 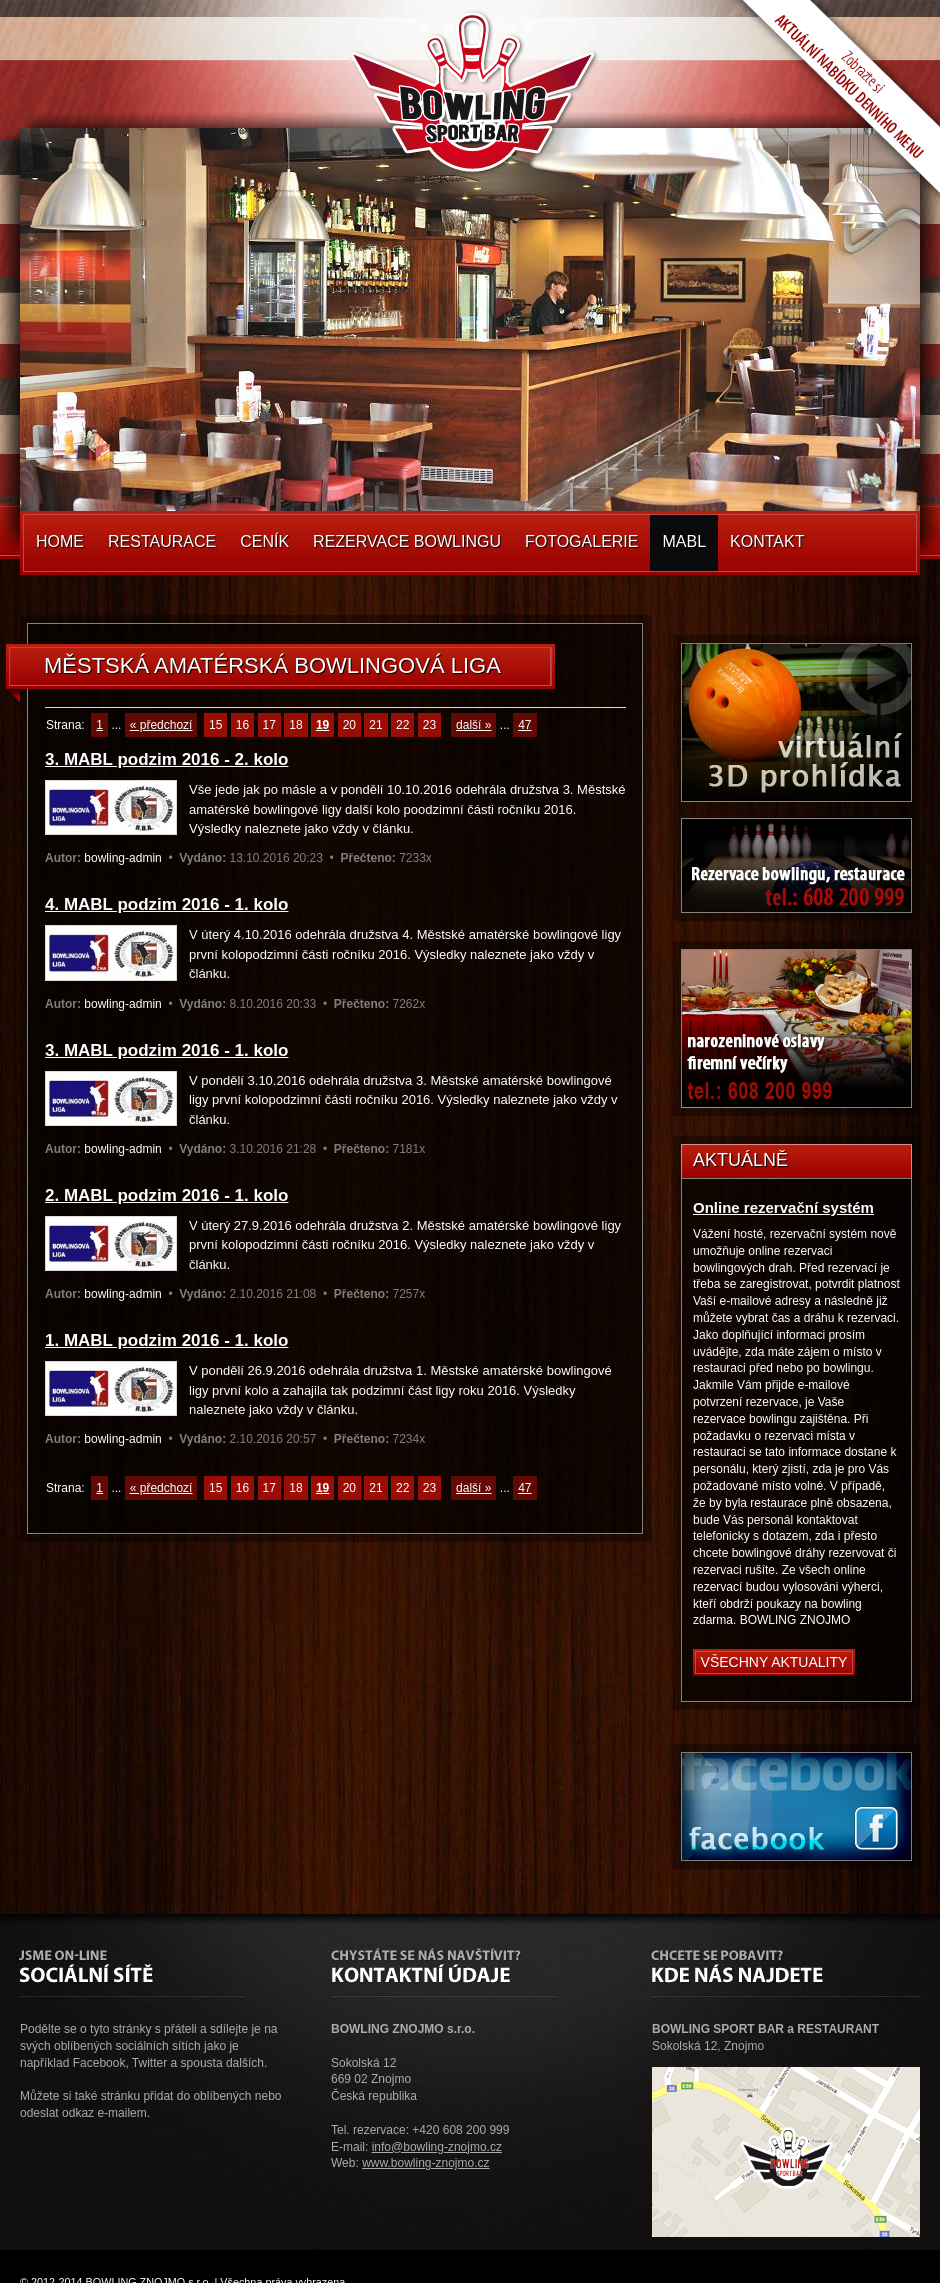 What do you see at coordinates (437, 2147) in the screenshot?
I see `info@bowling-znojmo.cz` at bounding box center [437, 2147].